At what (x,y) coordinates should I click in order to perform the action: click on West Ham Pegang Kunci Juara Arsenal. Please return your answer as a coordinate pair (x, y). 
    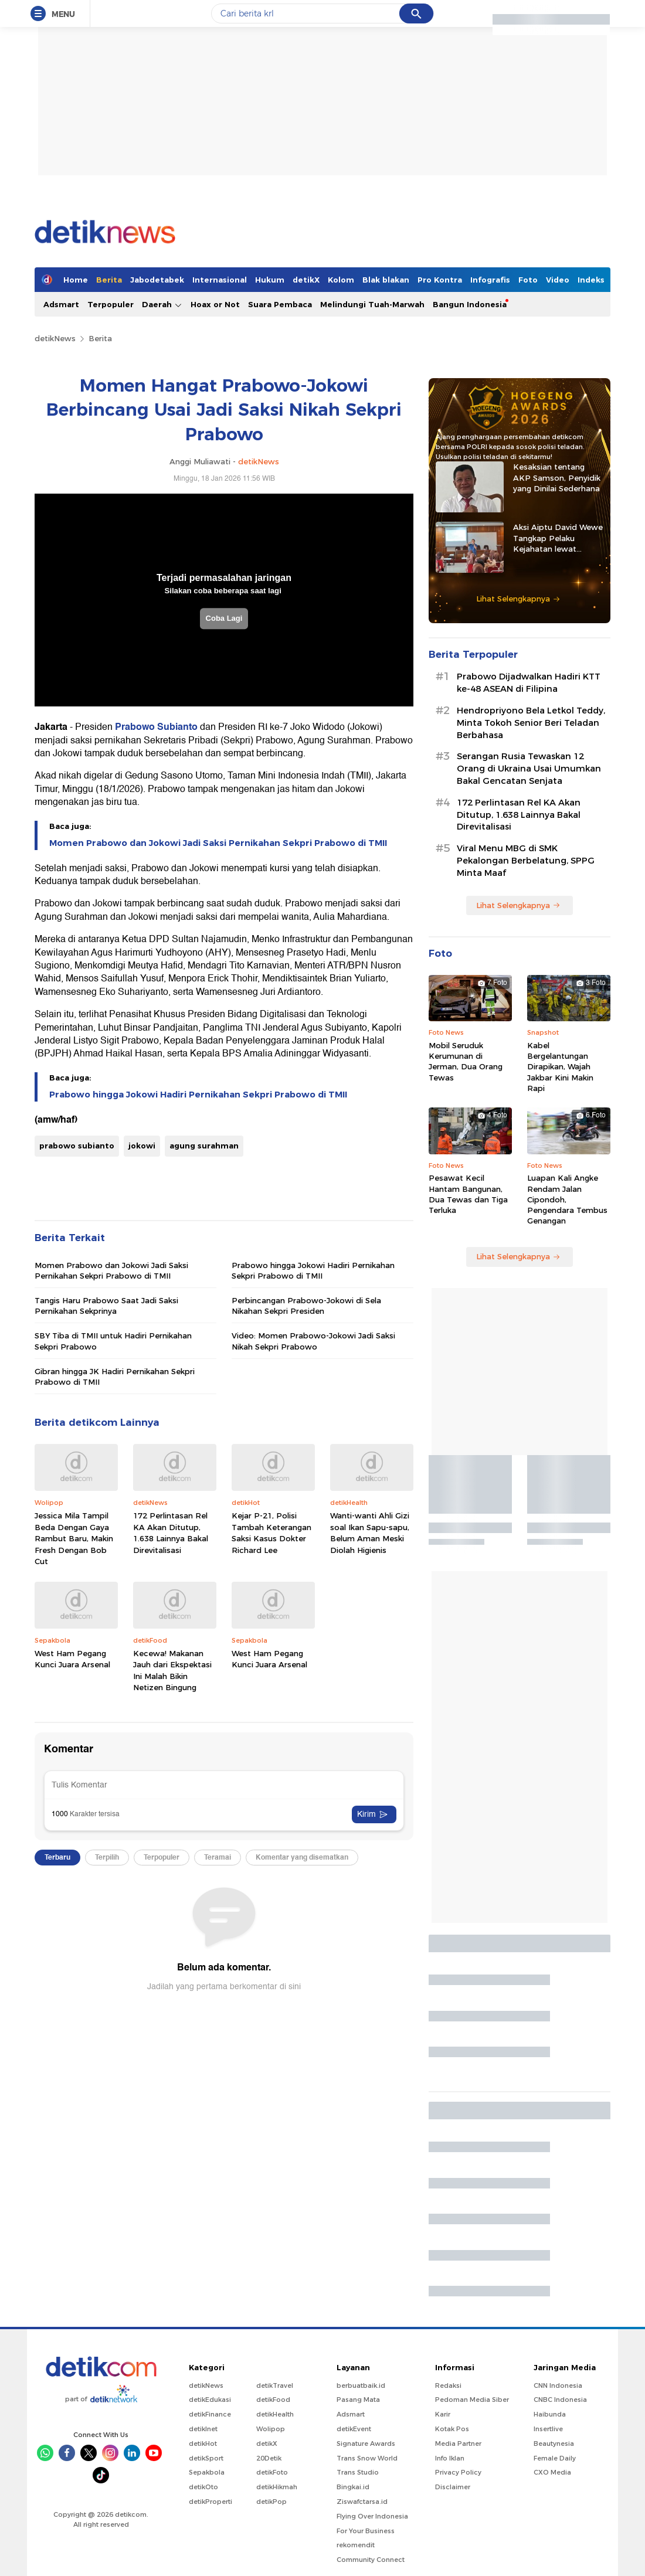
    Looking at the image, I should click on (72, 1659).